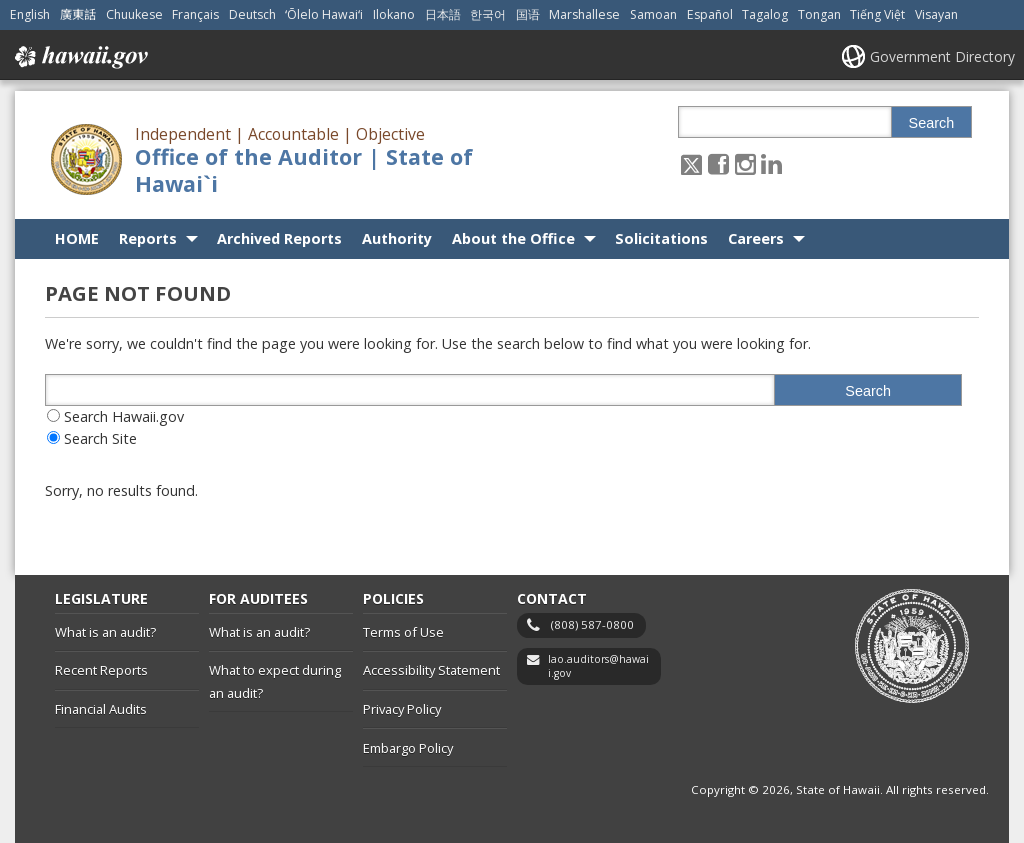  What do you see at coordinates (598, 666) in the screenshot?
I see `lao.auditors@hawaii.gov` at bounding box center [598, 666].